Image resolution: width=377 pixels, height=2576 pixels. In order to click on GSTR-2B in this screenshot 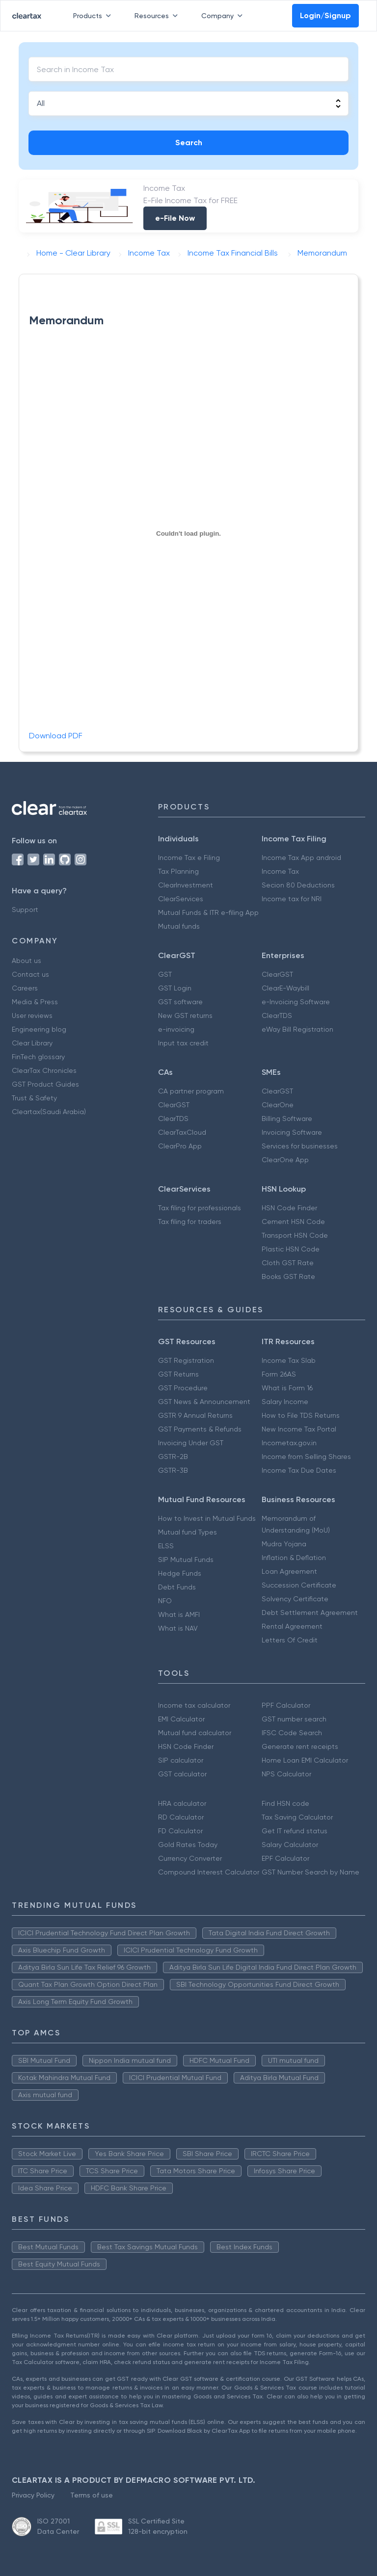, I will do `click(173, 1456)`.